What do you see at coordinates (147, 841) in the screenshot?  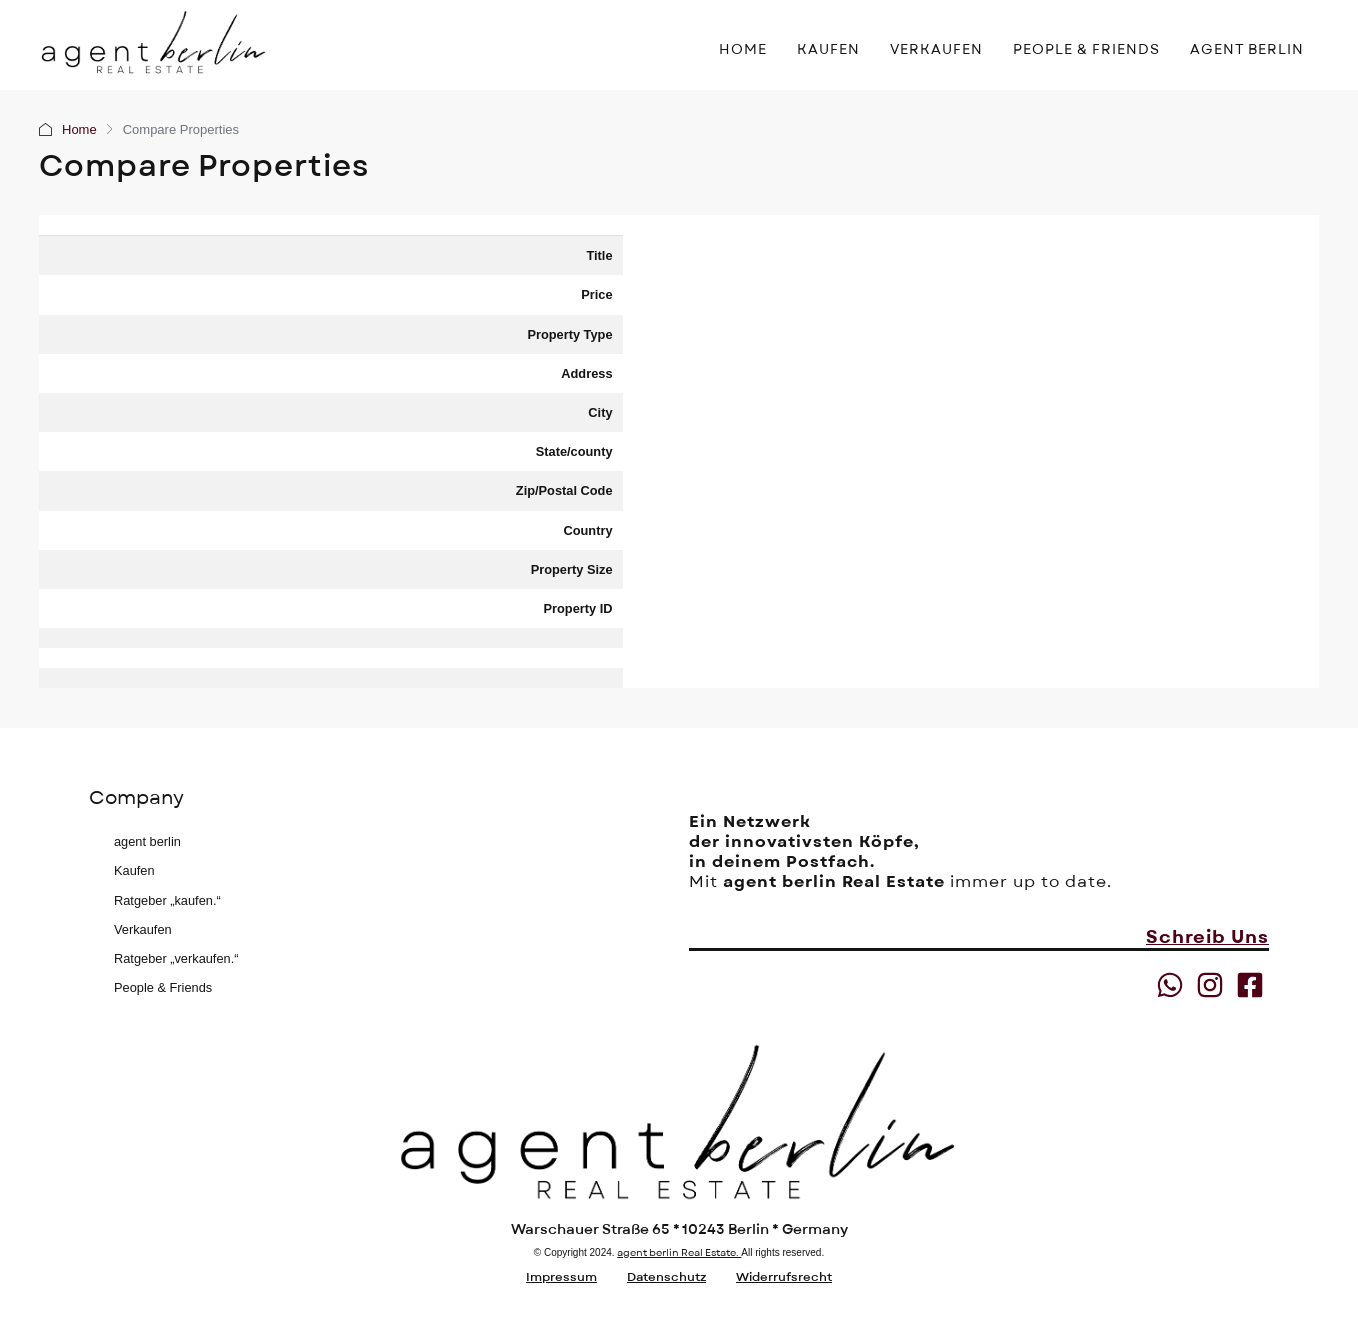 I see `agent berlin` at bounding box center [147, 841].